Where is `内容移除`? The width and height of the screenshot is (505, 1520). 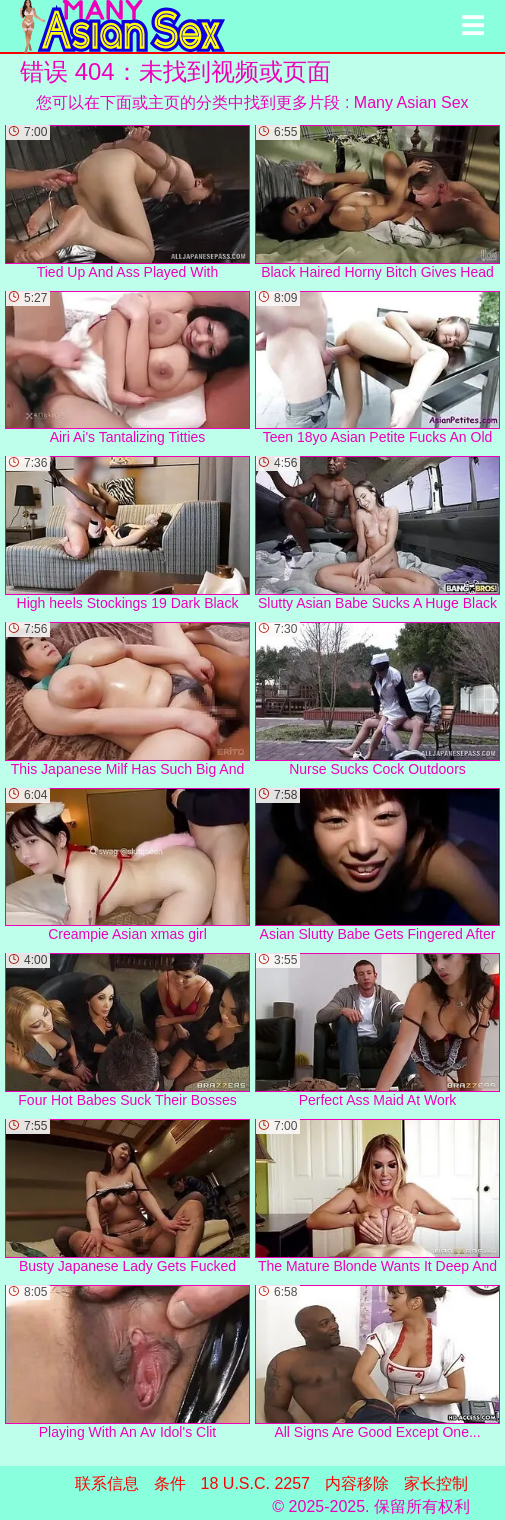
内容移除 is located at coordinates (357, 1483).